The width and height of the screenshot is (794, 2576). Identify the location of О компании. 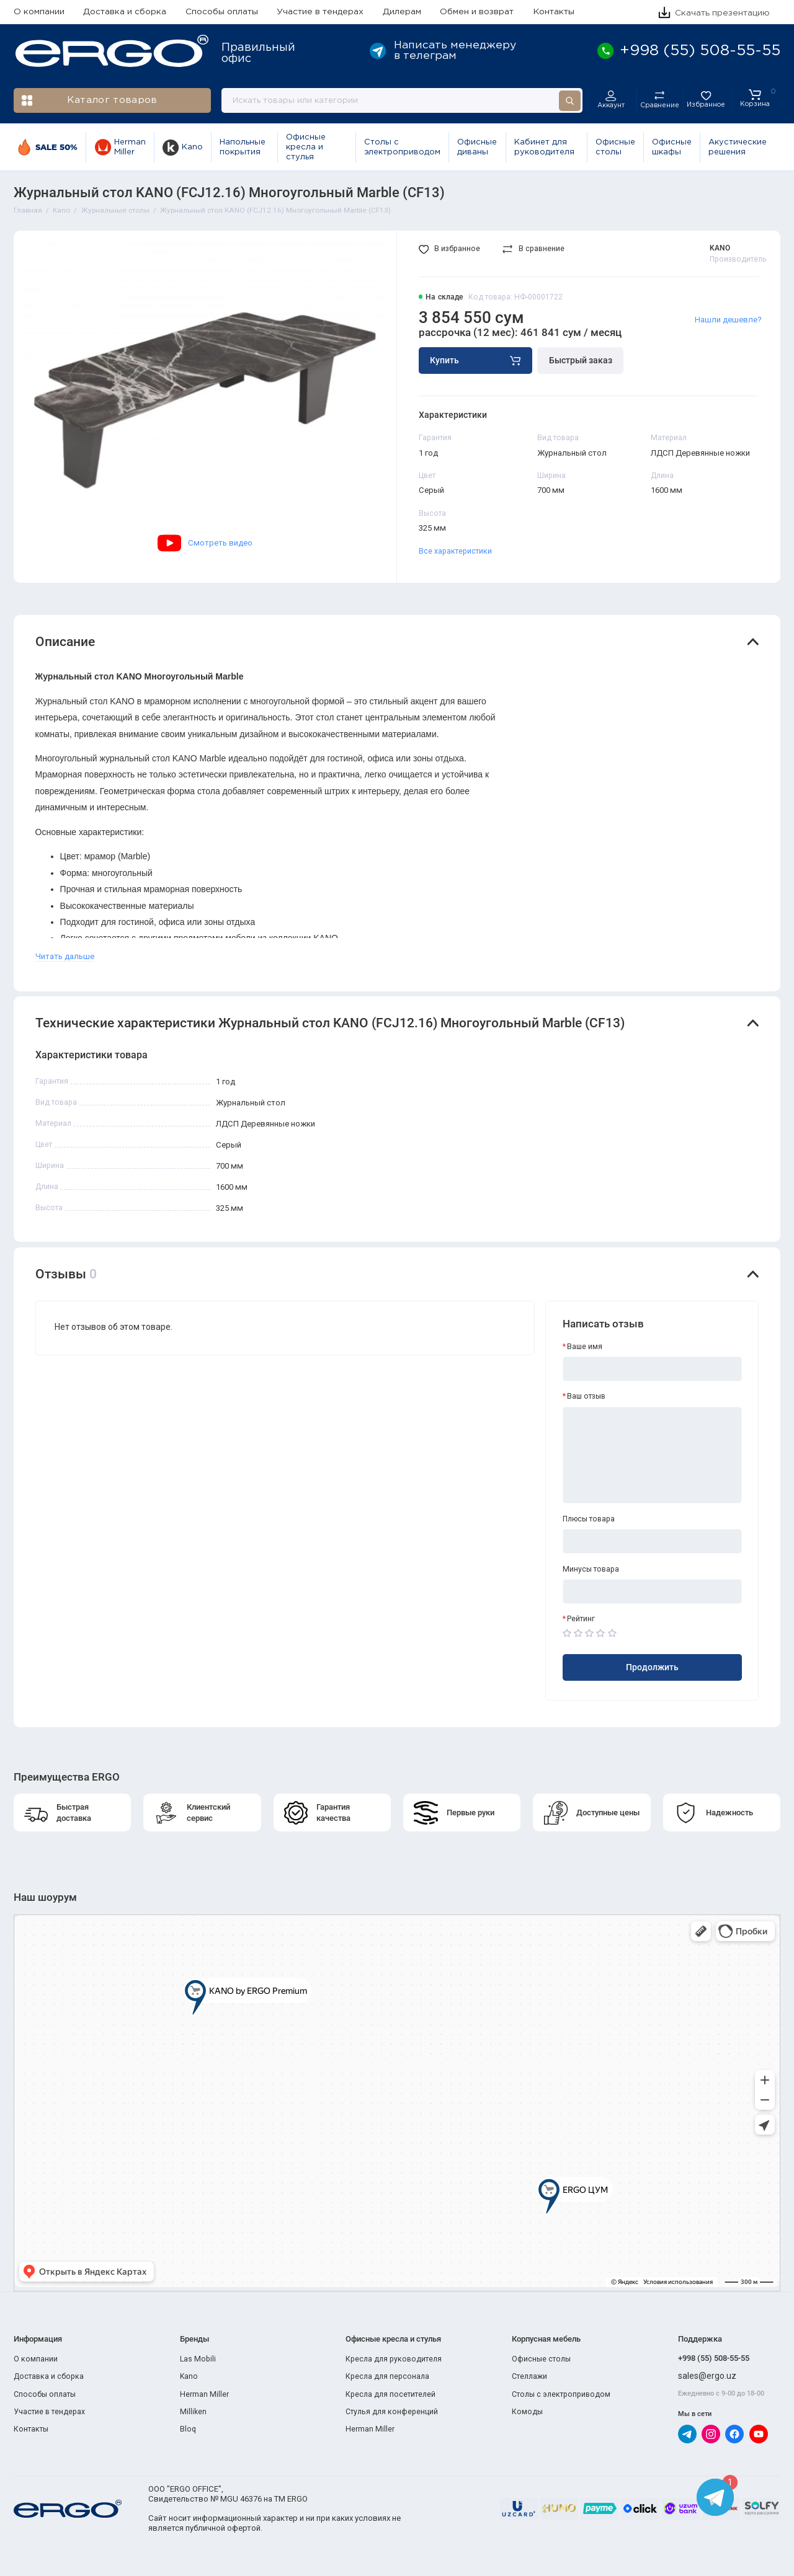
(39, 11).